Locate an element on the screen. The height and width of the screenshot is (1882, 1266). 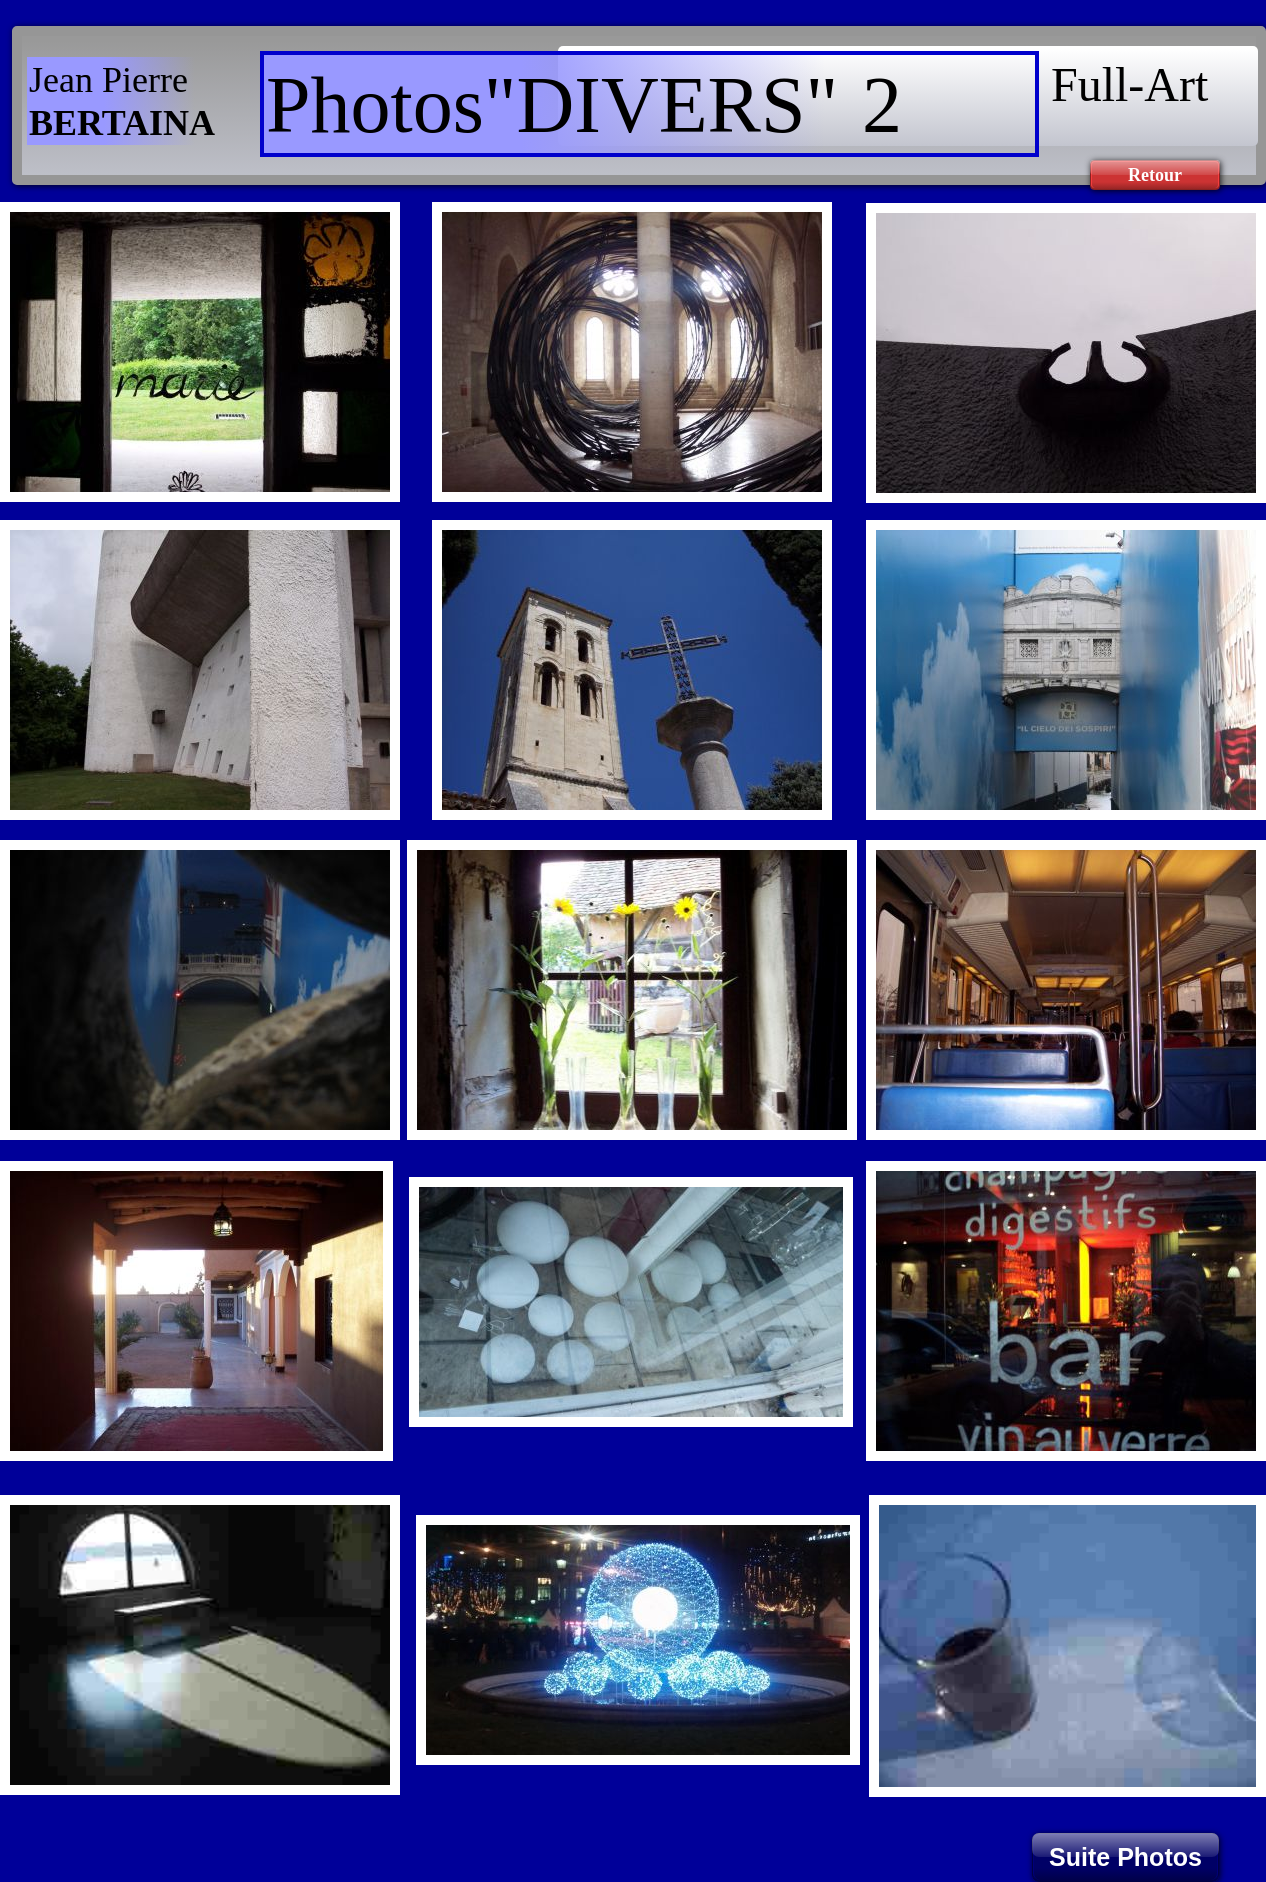
Retour is located at coordinates (1155, 175).